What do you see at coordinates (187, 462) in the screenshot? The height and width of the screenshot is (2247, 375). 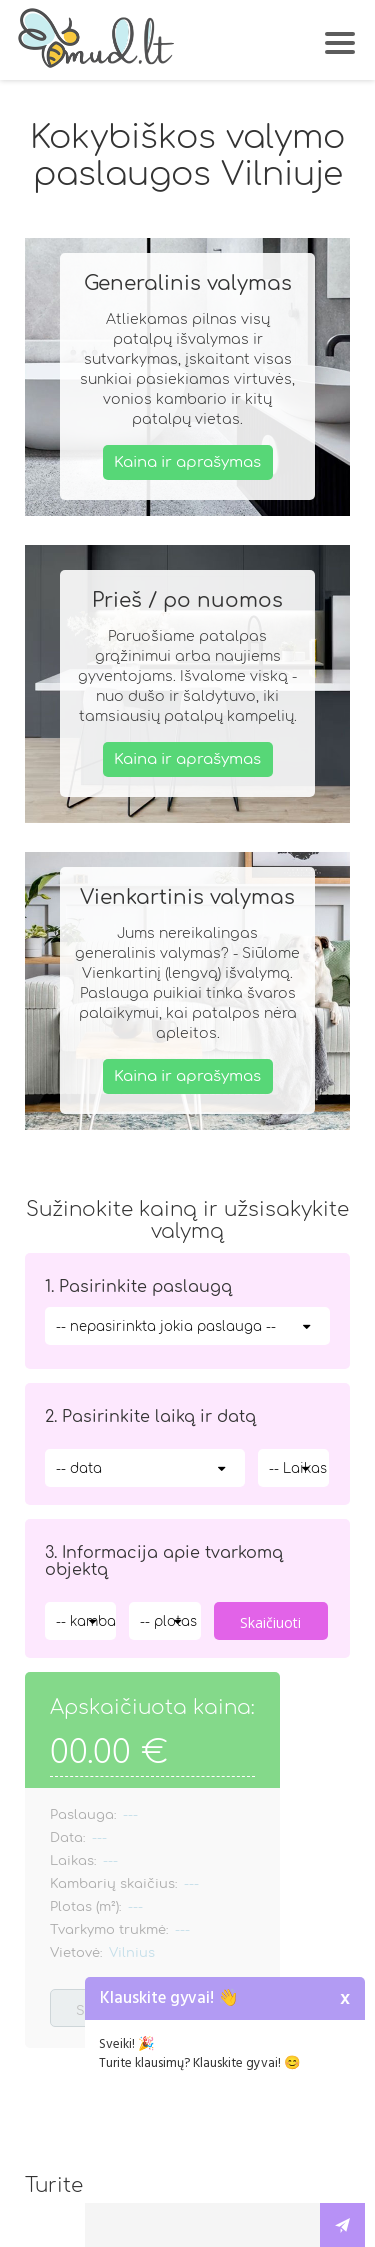 I see `Kaina ir aprašymas` at bounding box center [187, 462].